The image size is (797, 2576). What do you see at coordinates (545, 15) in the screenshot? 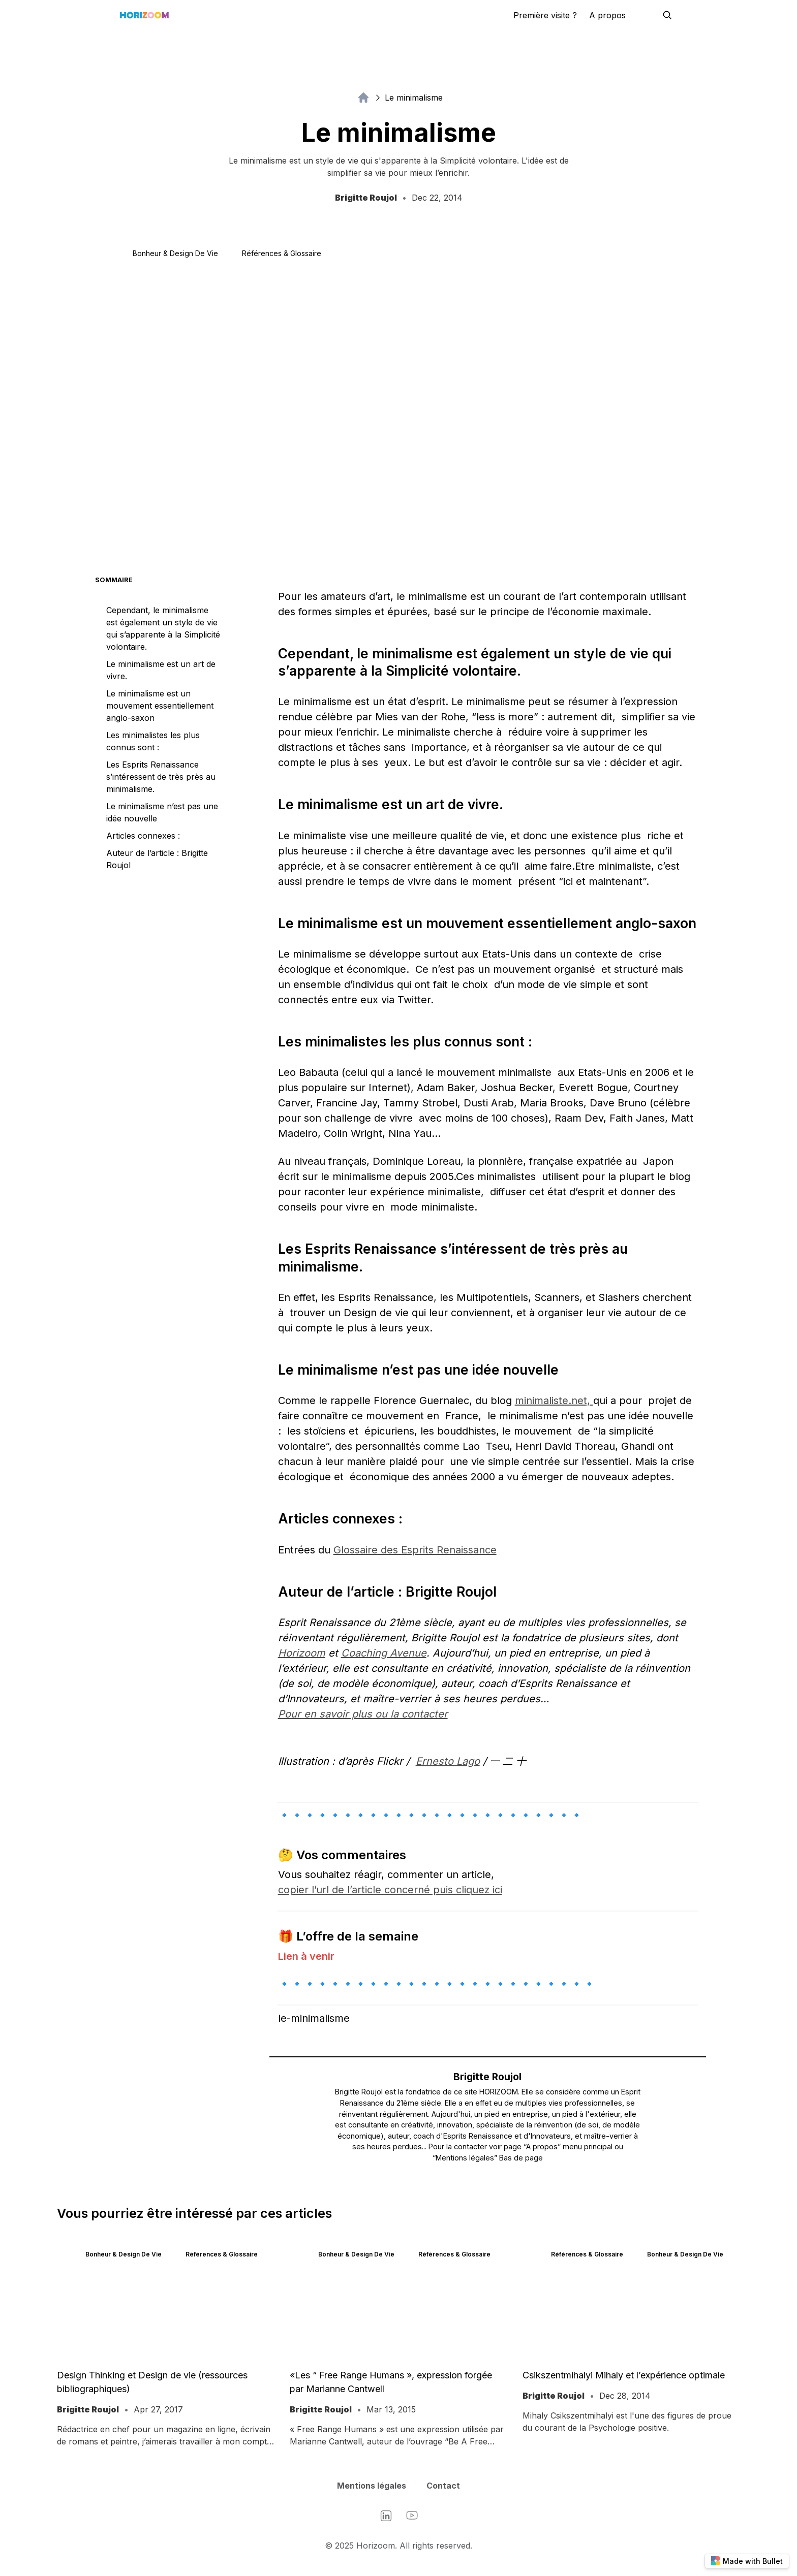
I see `Première visite ?` at bounding box center [545, 15].